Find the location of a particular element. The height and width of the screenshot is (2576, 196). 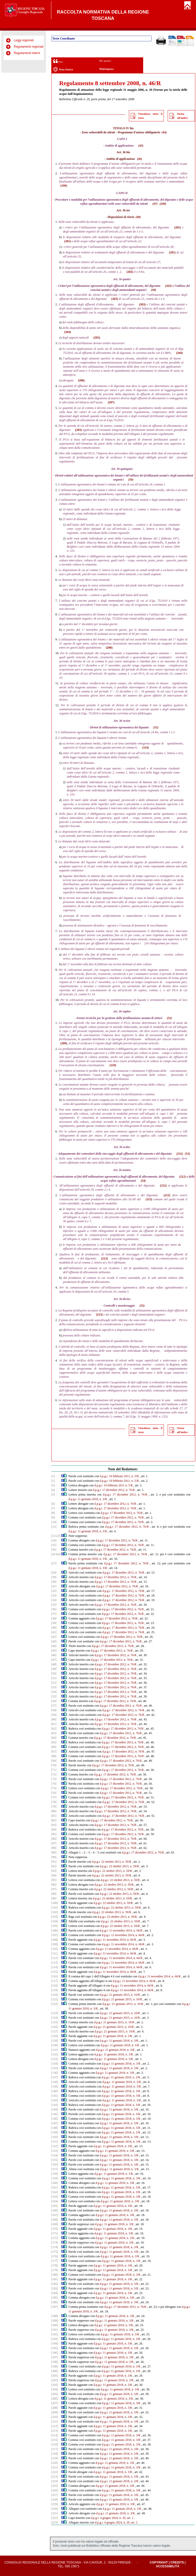

[186] is located at coordinates (54, 2302).